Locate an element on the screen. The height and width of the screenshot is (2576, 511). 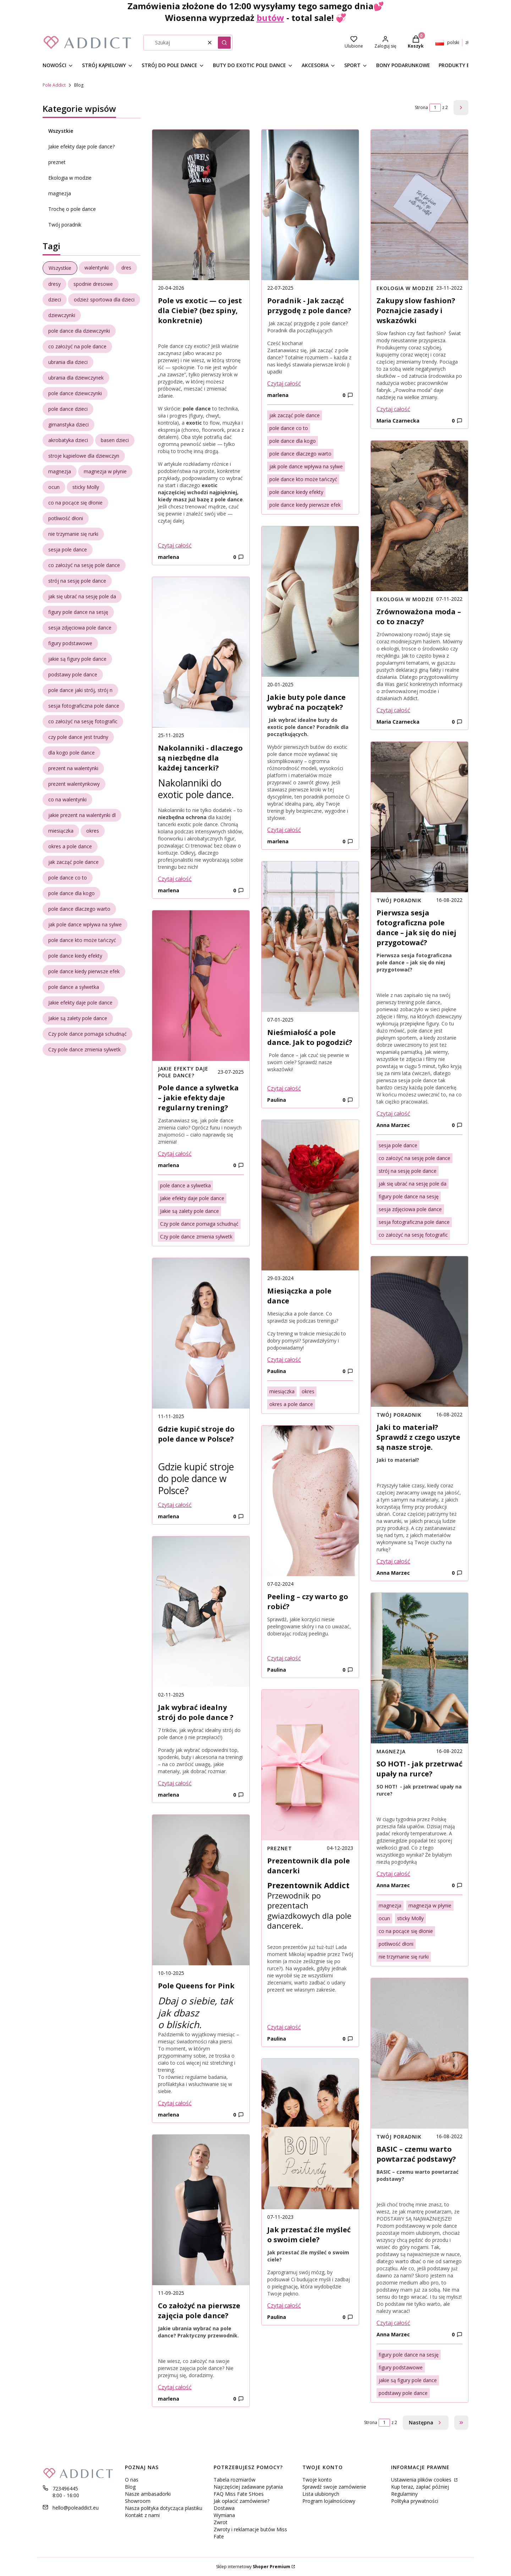
Ustawienia plików cookies is located at coordinates (422, 2479).